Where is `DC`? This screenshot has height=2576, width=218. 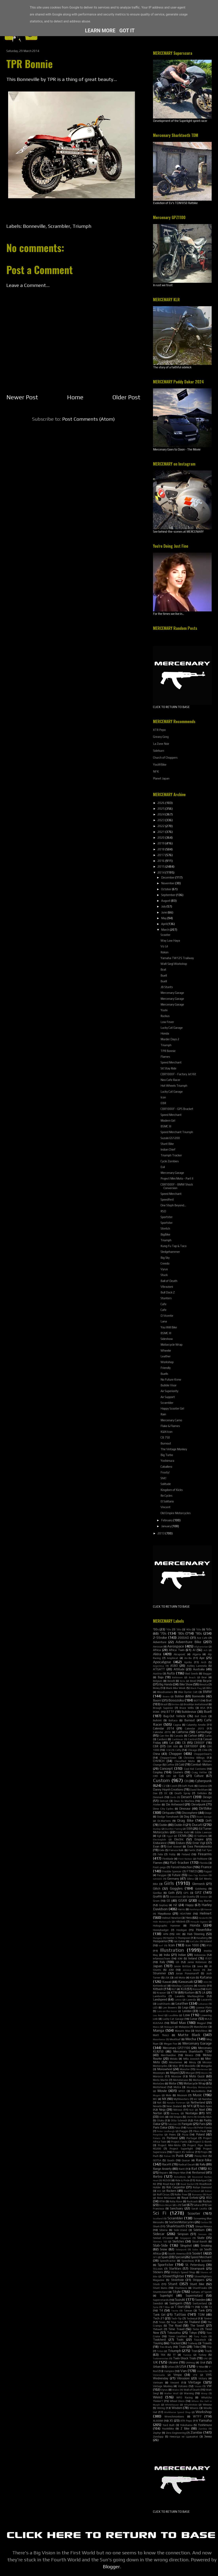
DC is located at coordinates (166, 1793).